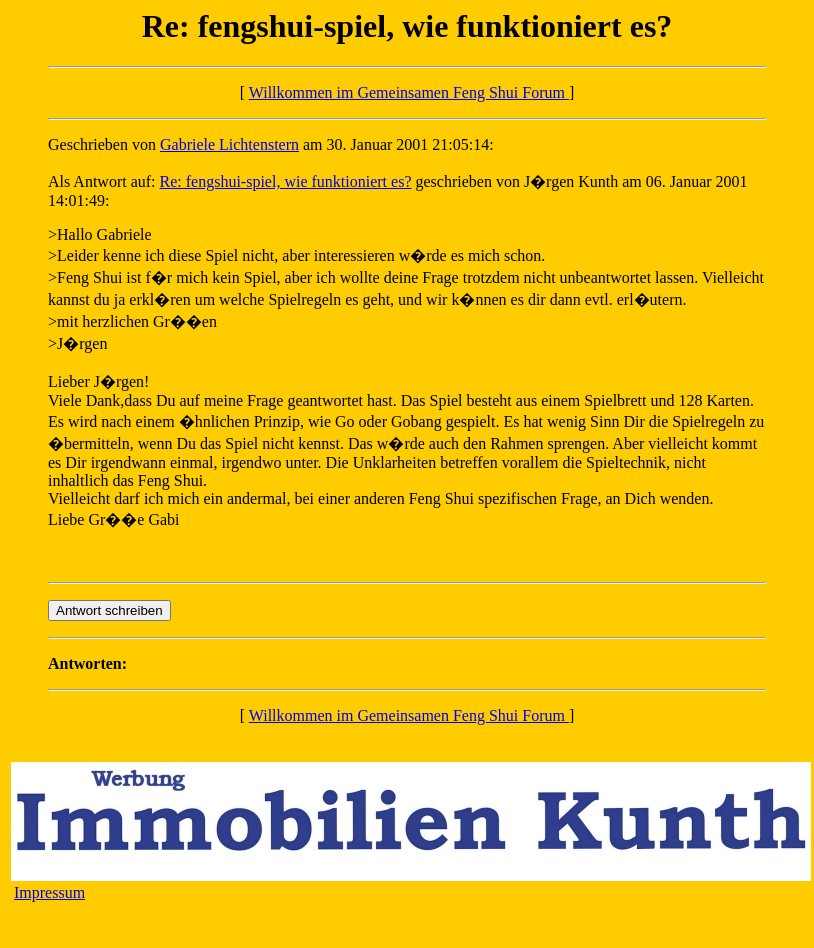 This screenshot has height=948, width=814. I want to click on Willkommen im Gemeinsamen Feng Shui Forum, so click(409, 92).